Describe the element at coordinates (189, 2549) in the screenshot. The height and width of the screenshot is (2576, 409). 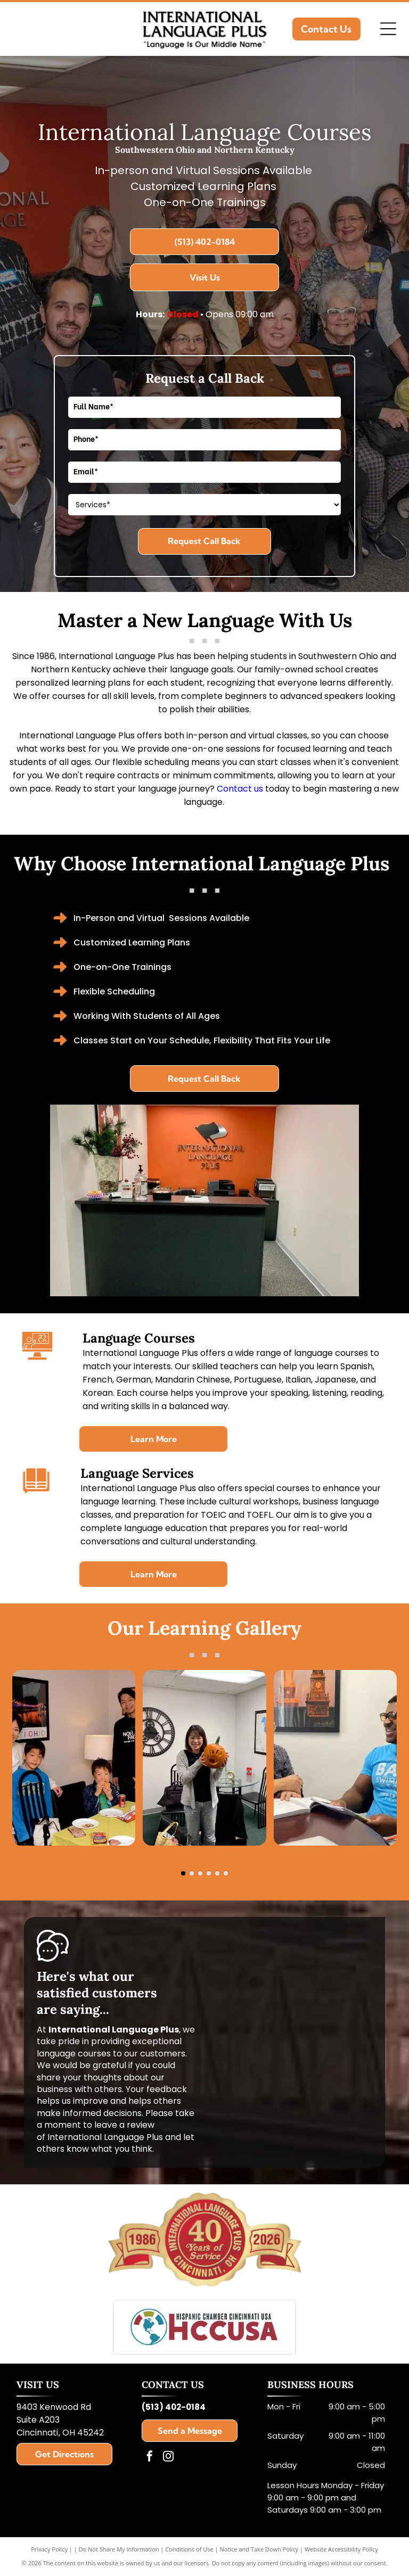
I see `Conditions of Use` at that location.